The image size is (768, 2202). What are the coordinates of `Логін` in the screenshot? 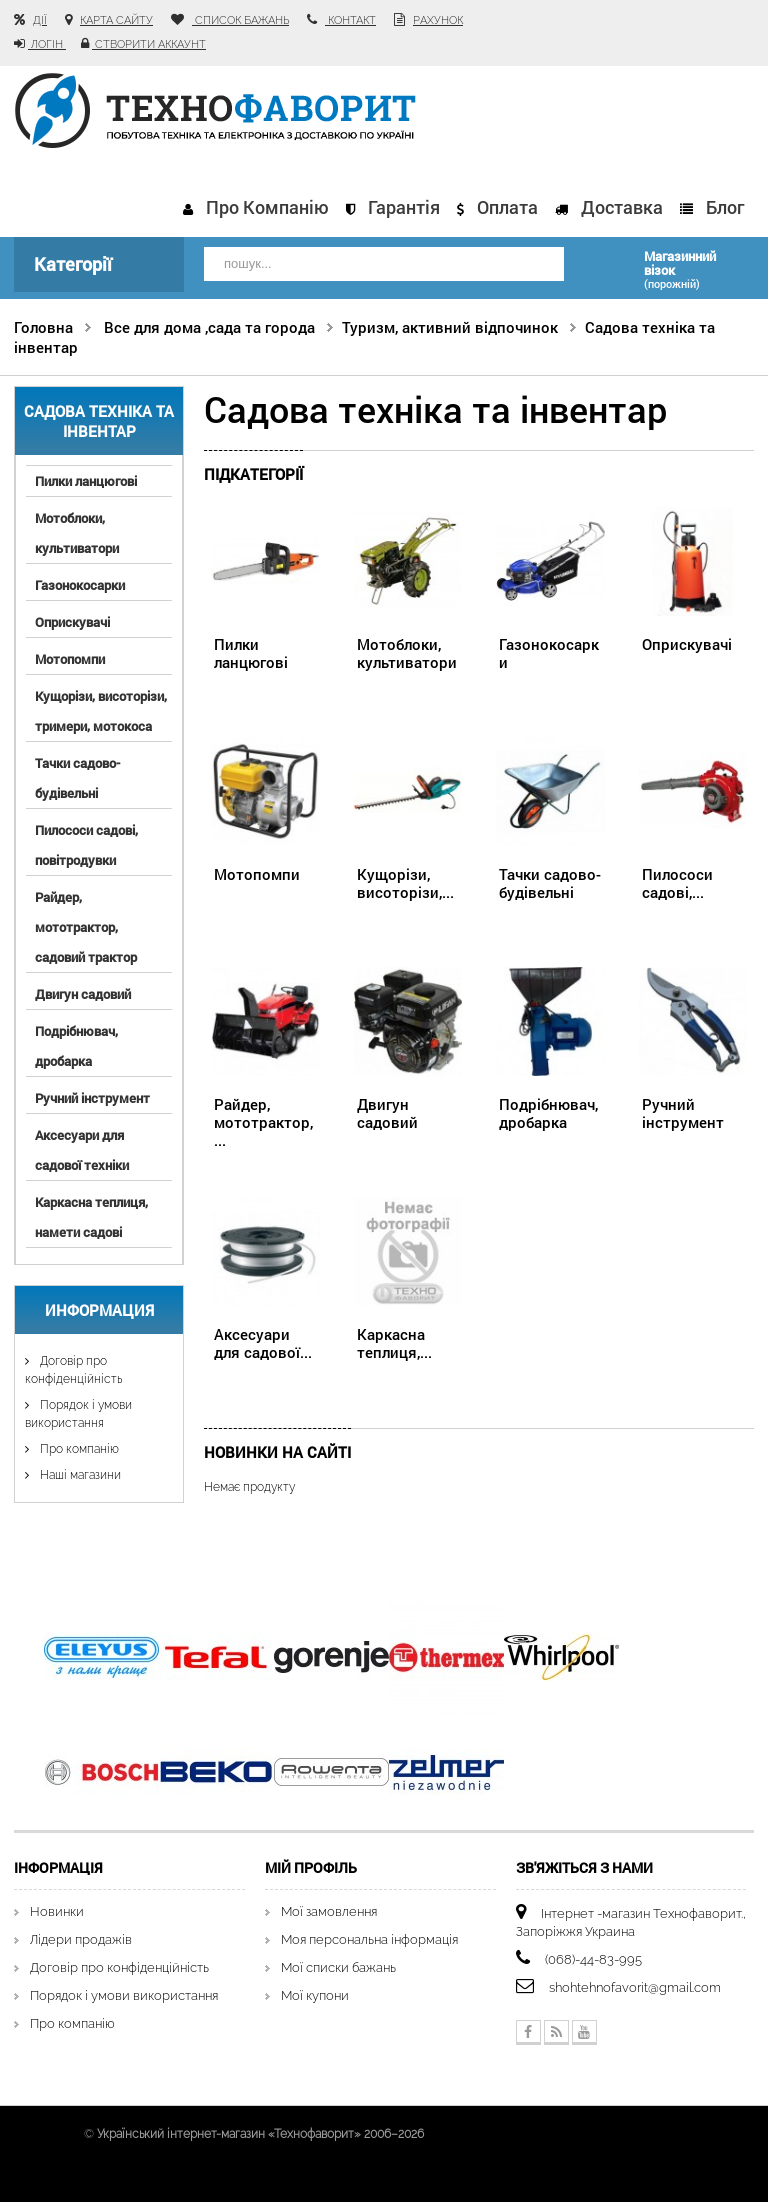 It's located at (47, 44).